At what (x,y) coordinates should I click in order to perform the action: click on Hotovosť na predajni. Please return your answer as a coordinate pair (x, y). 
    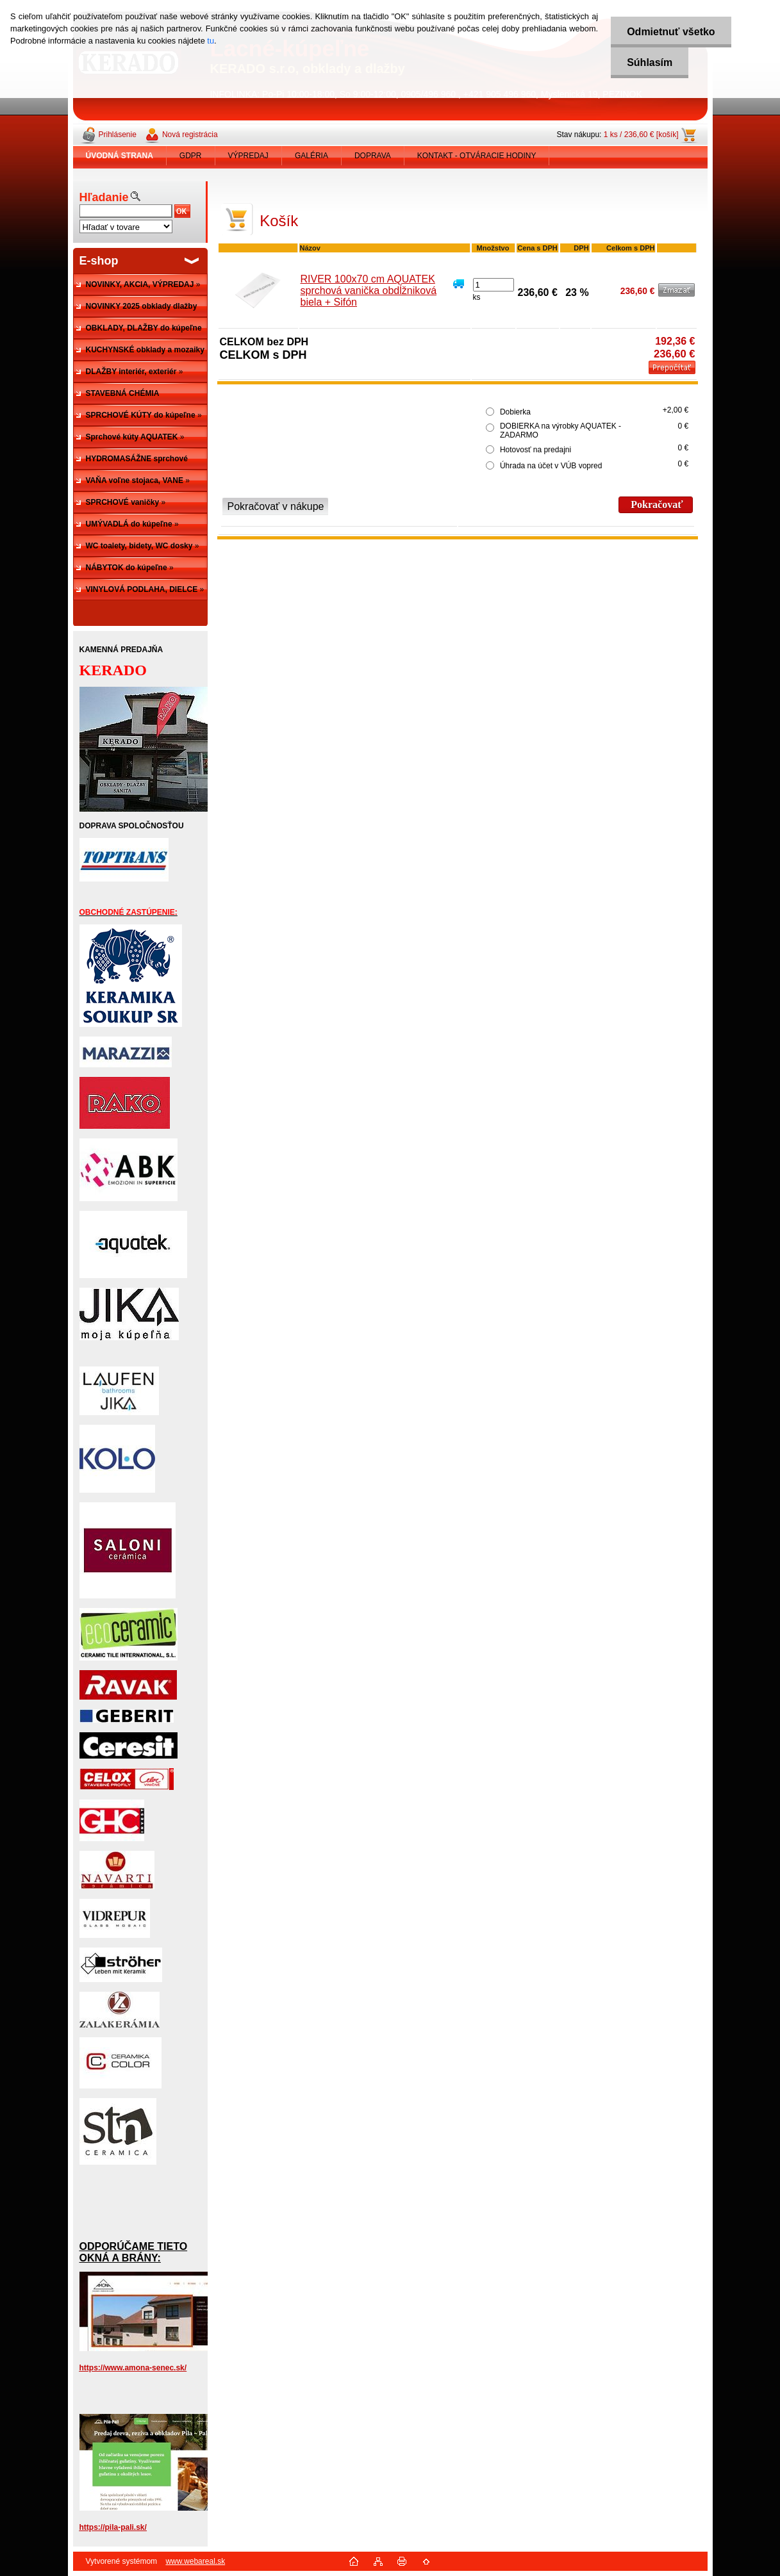
    Looking at the image, I should click on (535, 449).